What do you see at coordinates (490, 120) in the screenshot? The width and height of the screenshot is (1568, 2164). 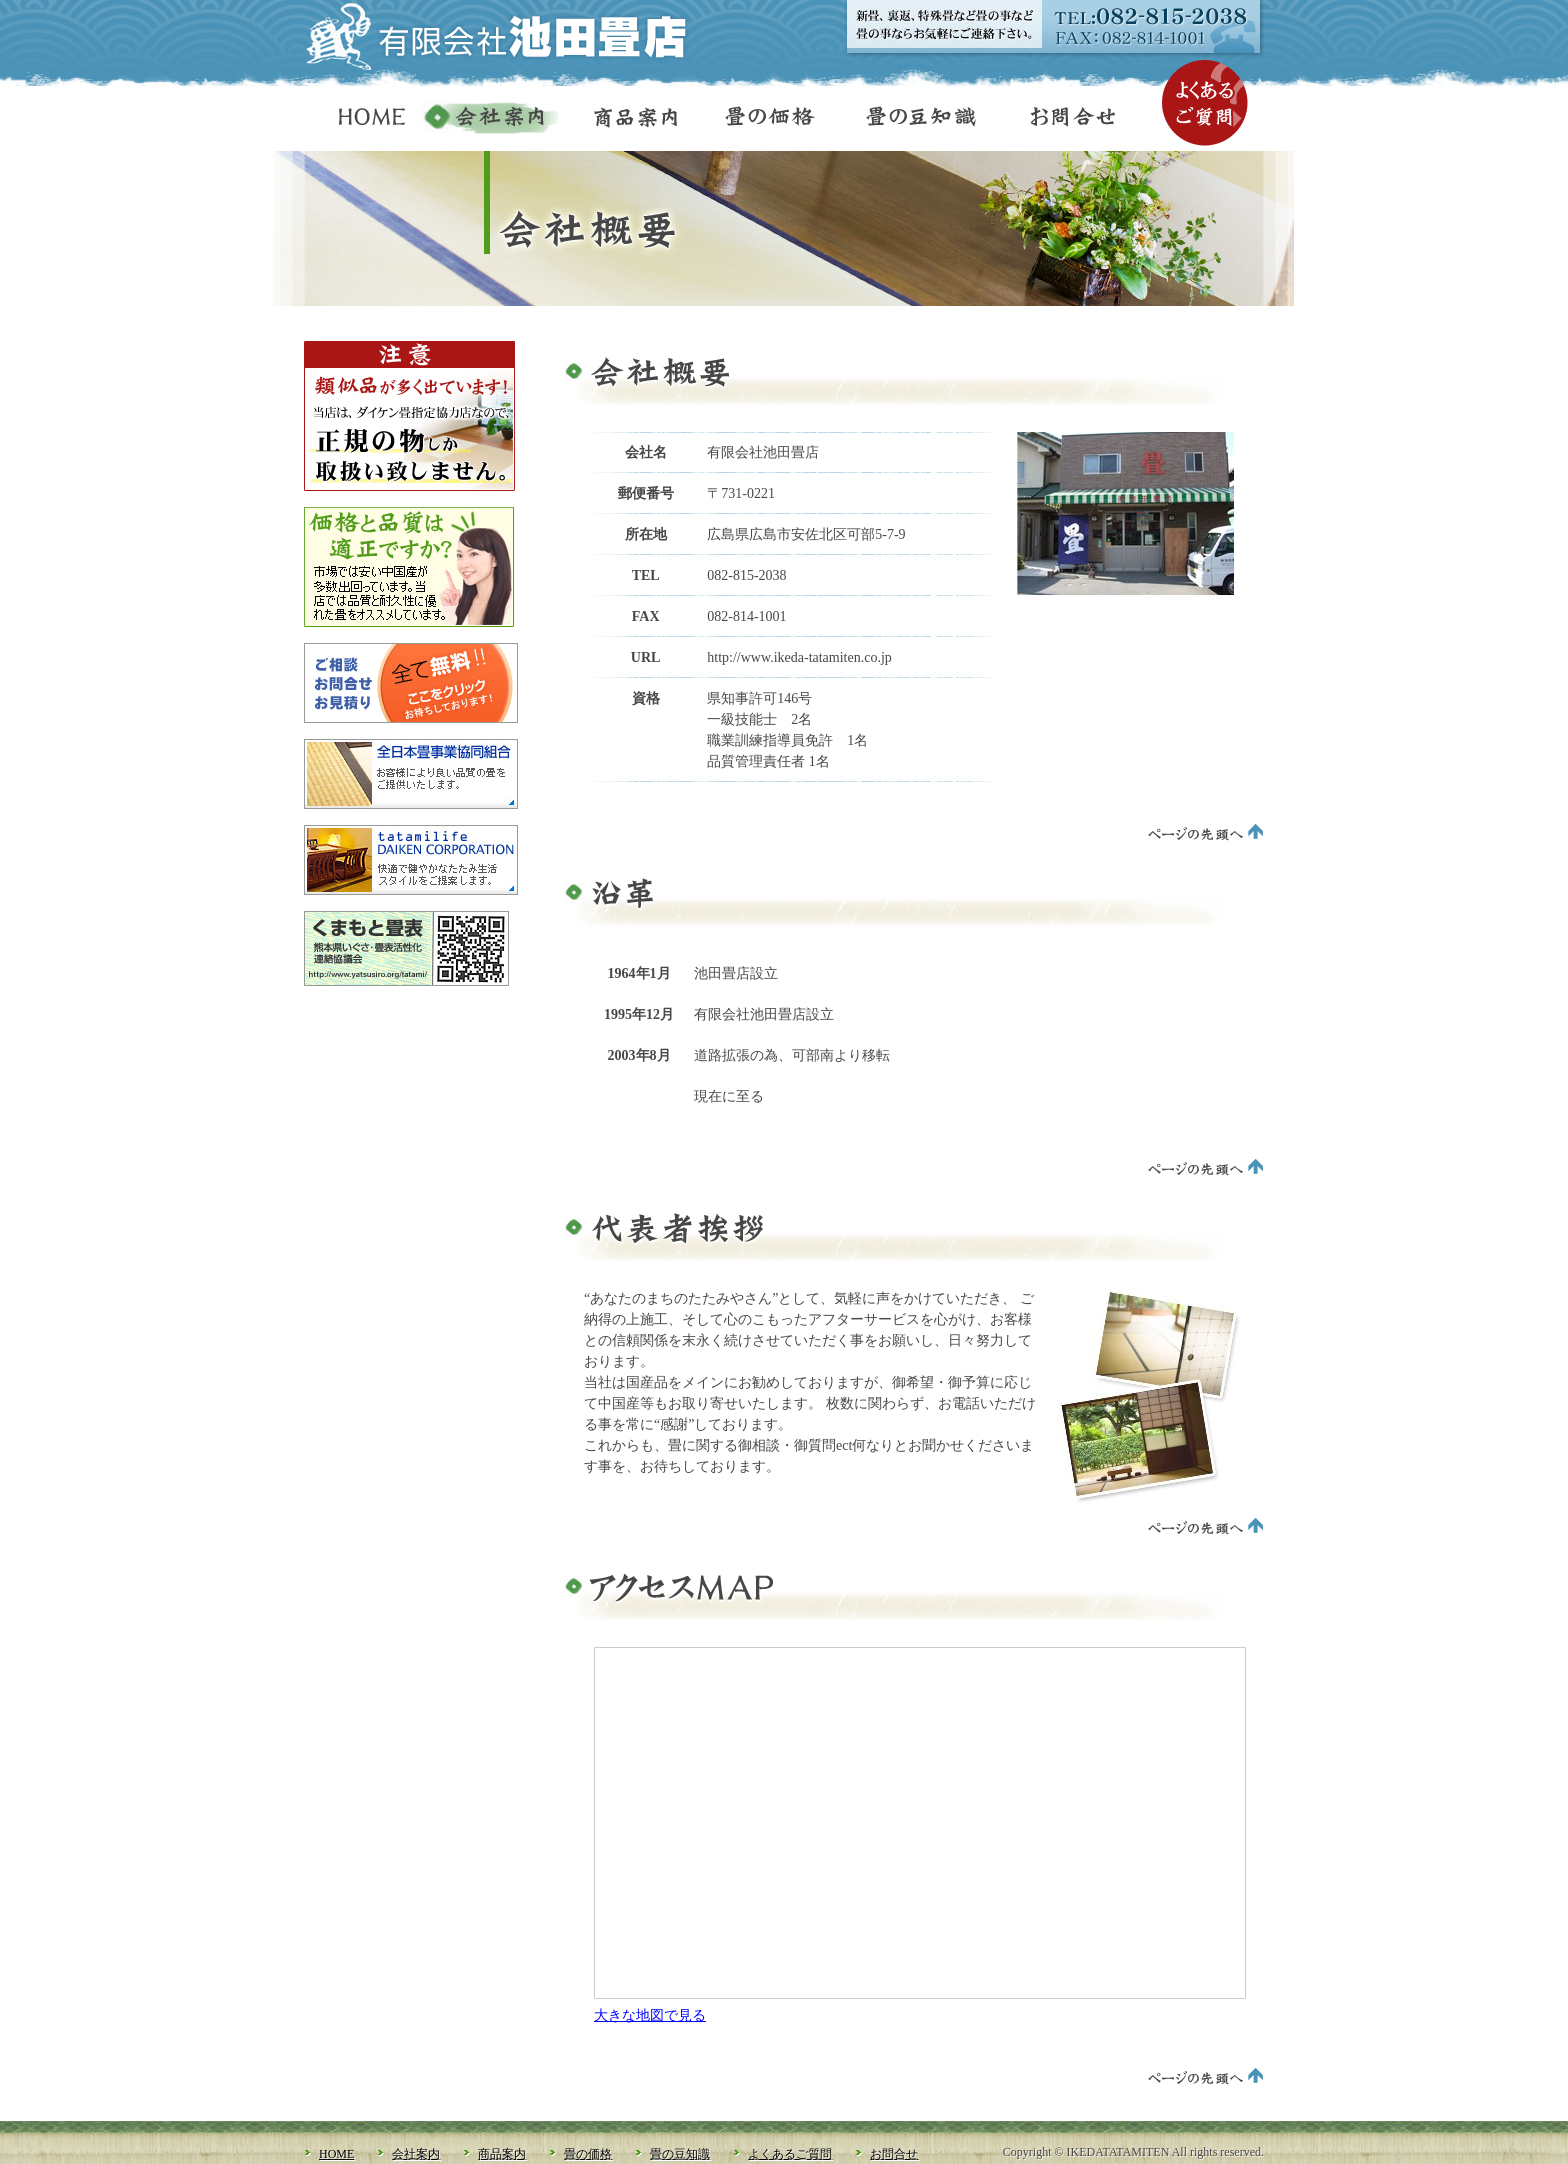 I see `会社案内` at bounding box center [490, 120].